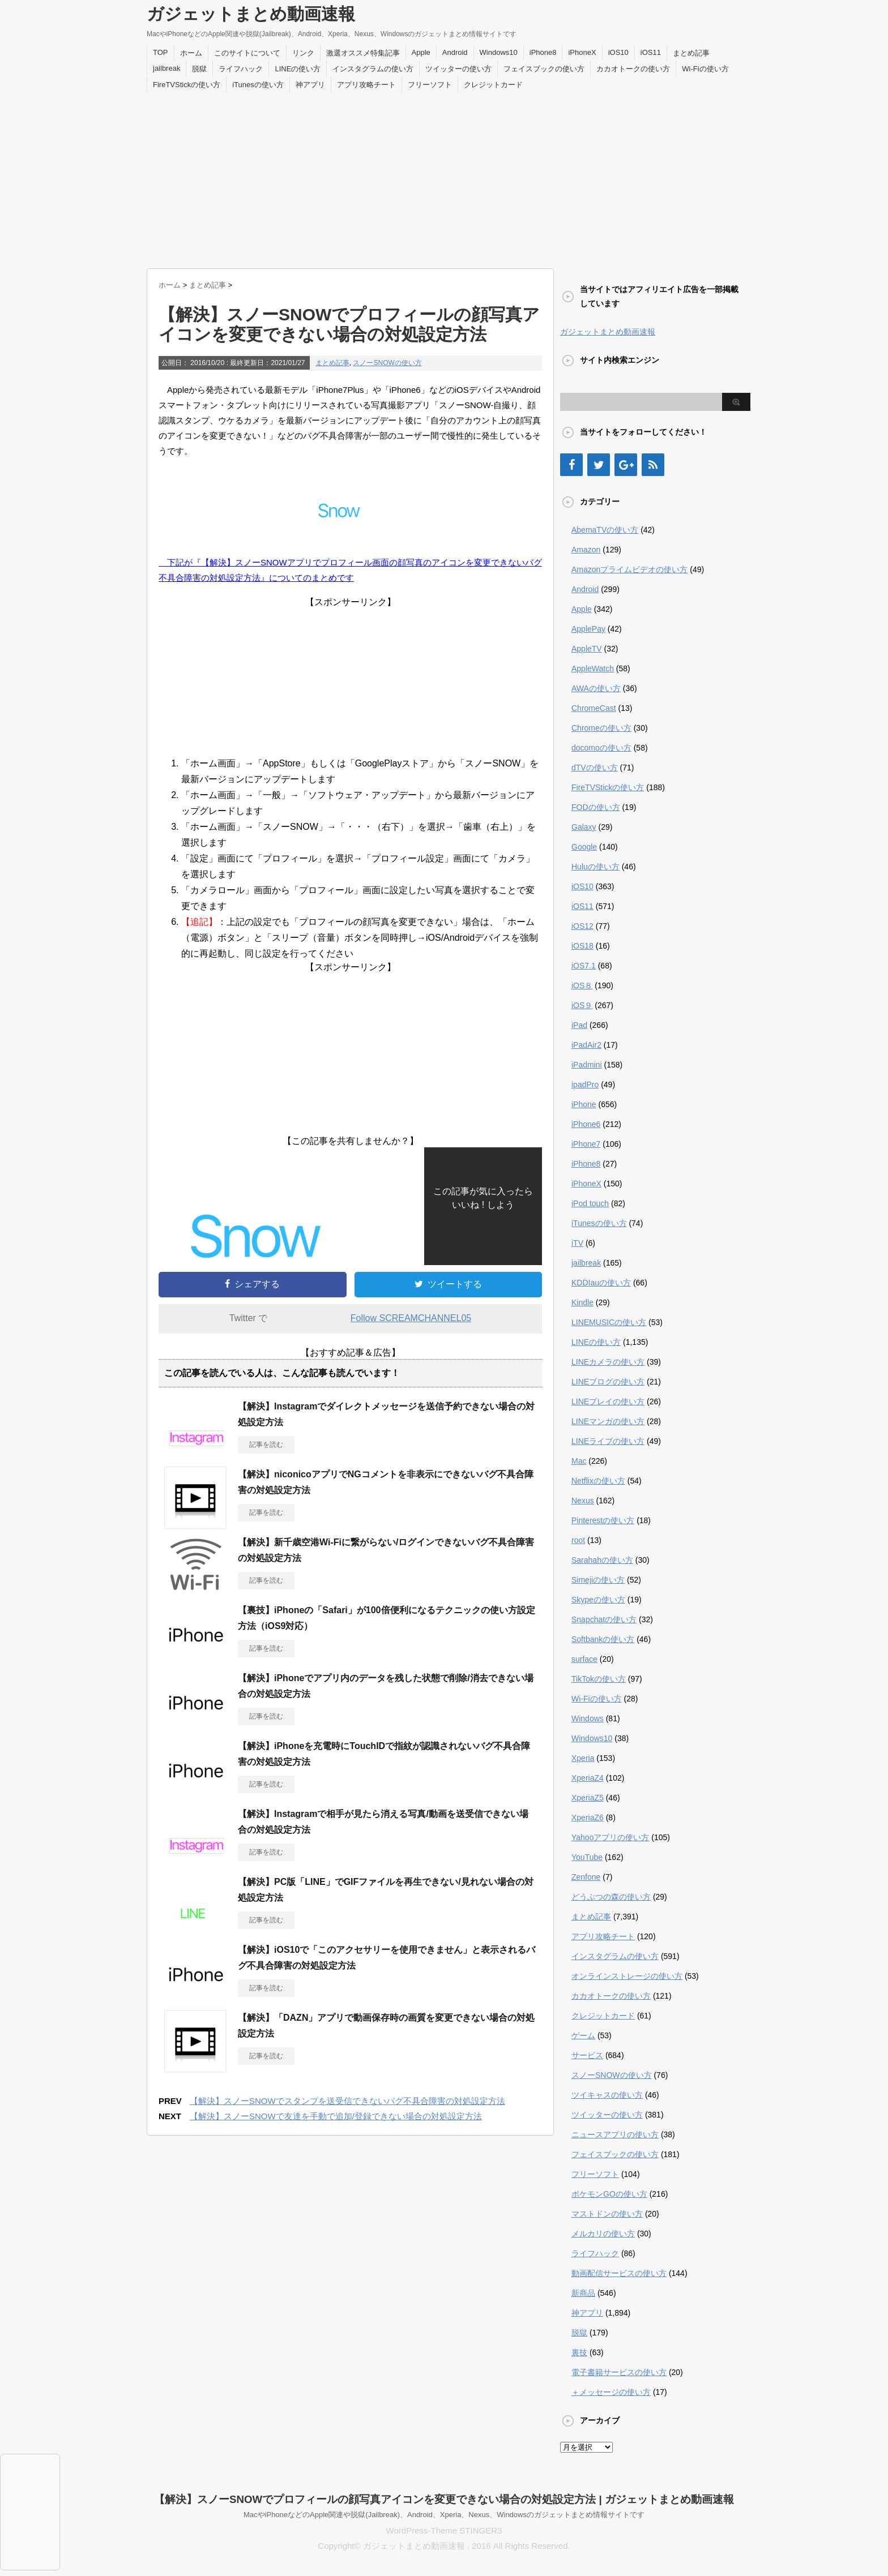 The image size is (888, 2576). I want to click on LINEマンガの使い方, so click(607, 1421).